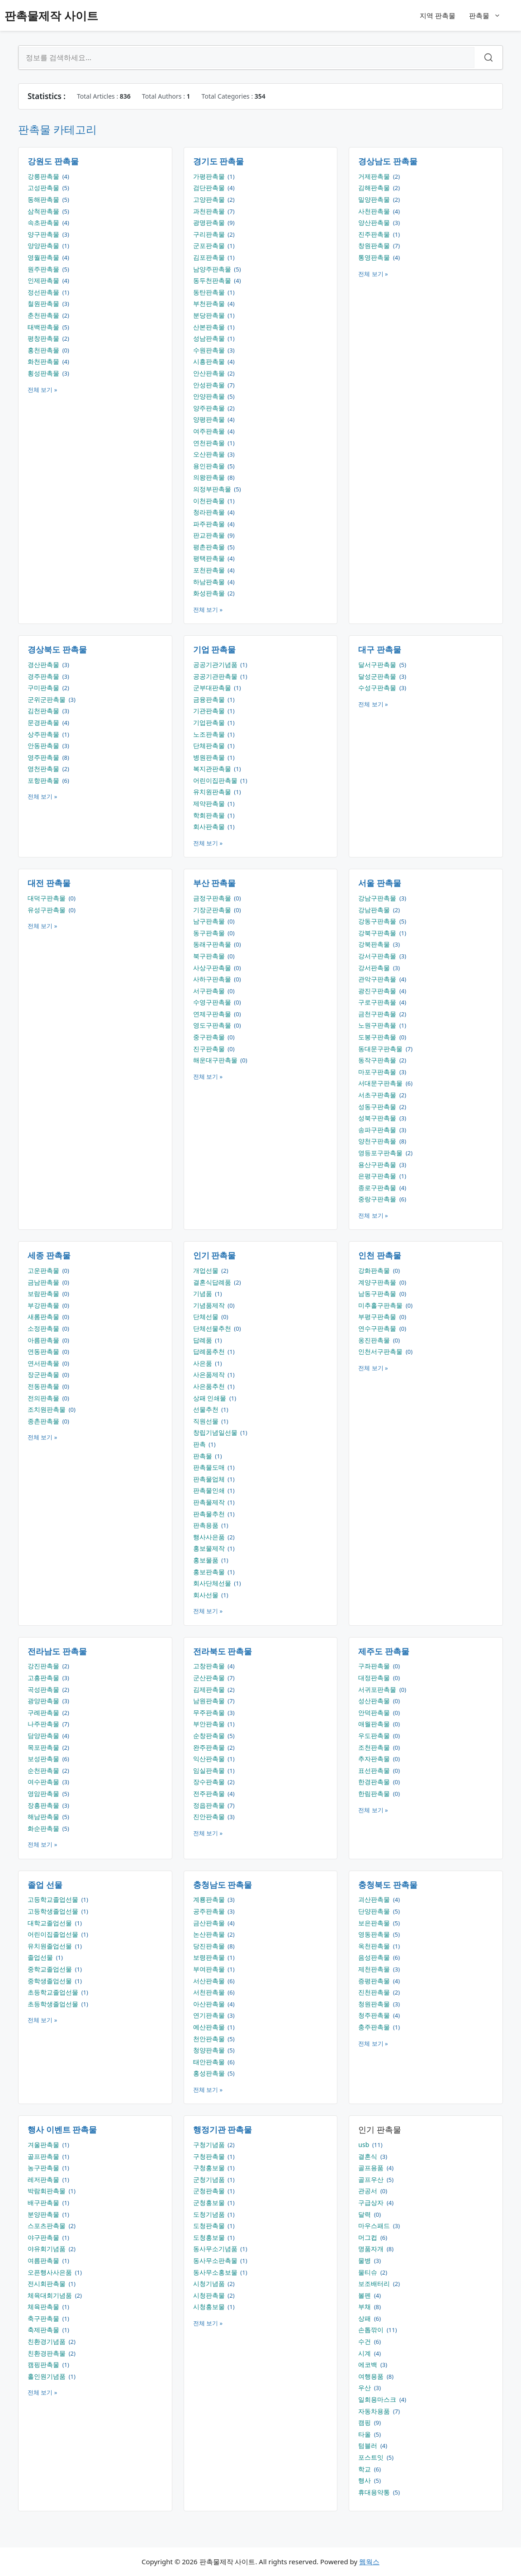 The height and width of the screenshot is (2576, 521). I want to click on 부여판촉물, so click(210, 1969).